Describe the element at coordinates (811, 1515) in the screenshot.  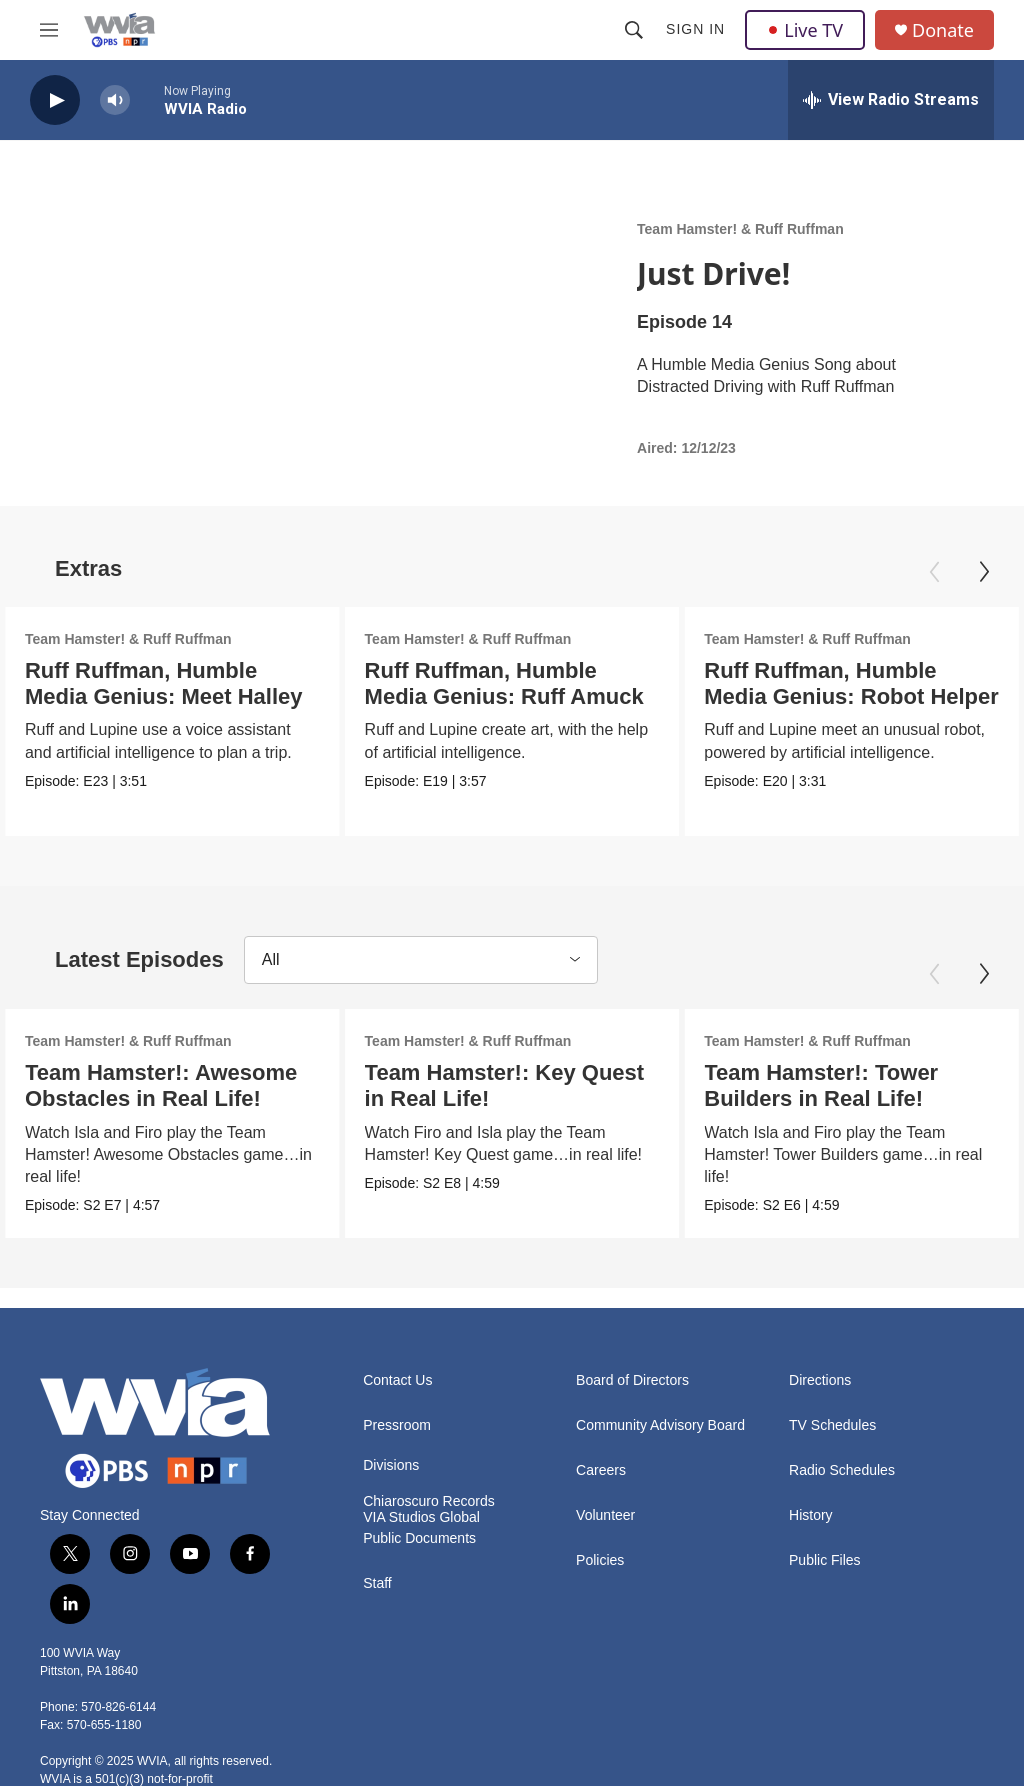
I see `History` at that location.